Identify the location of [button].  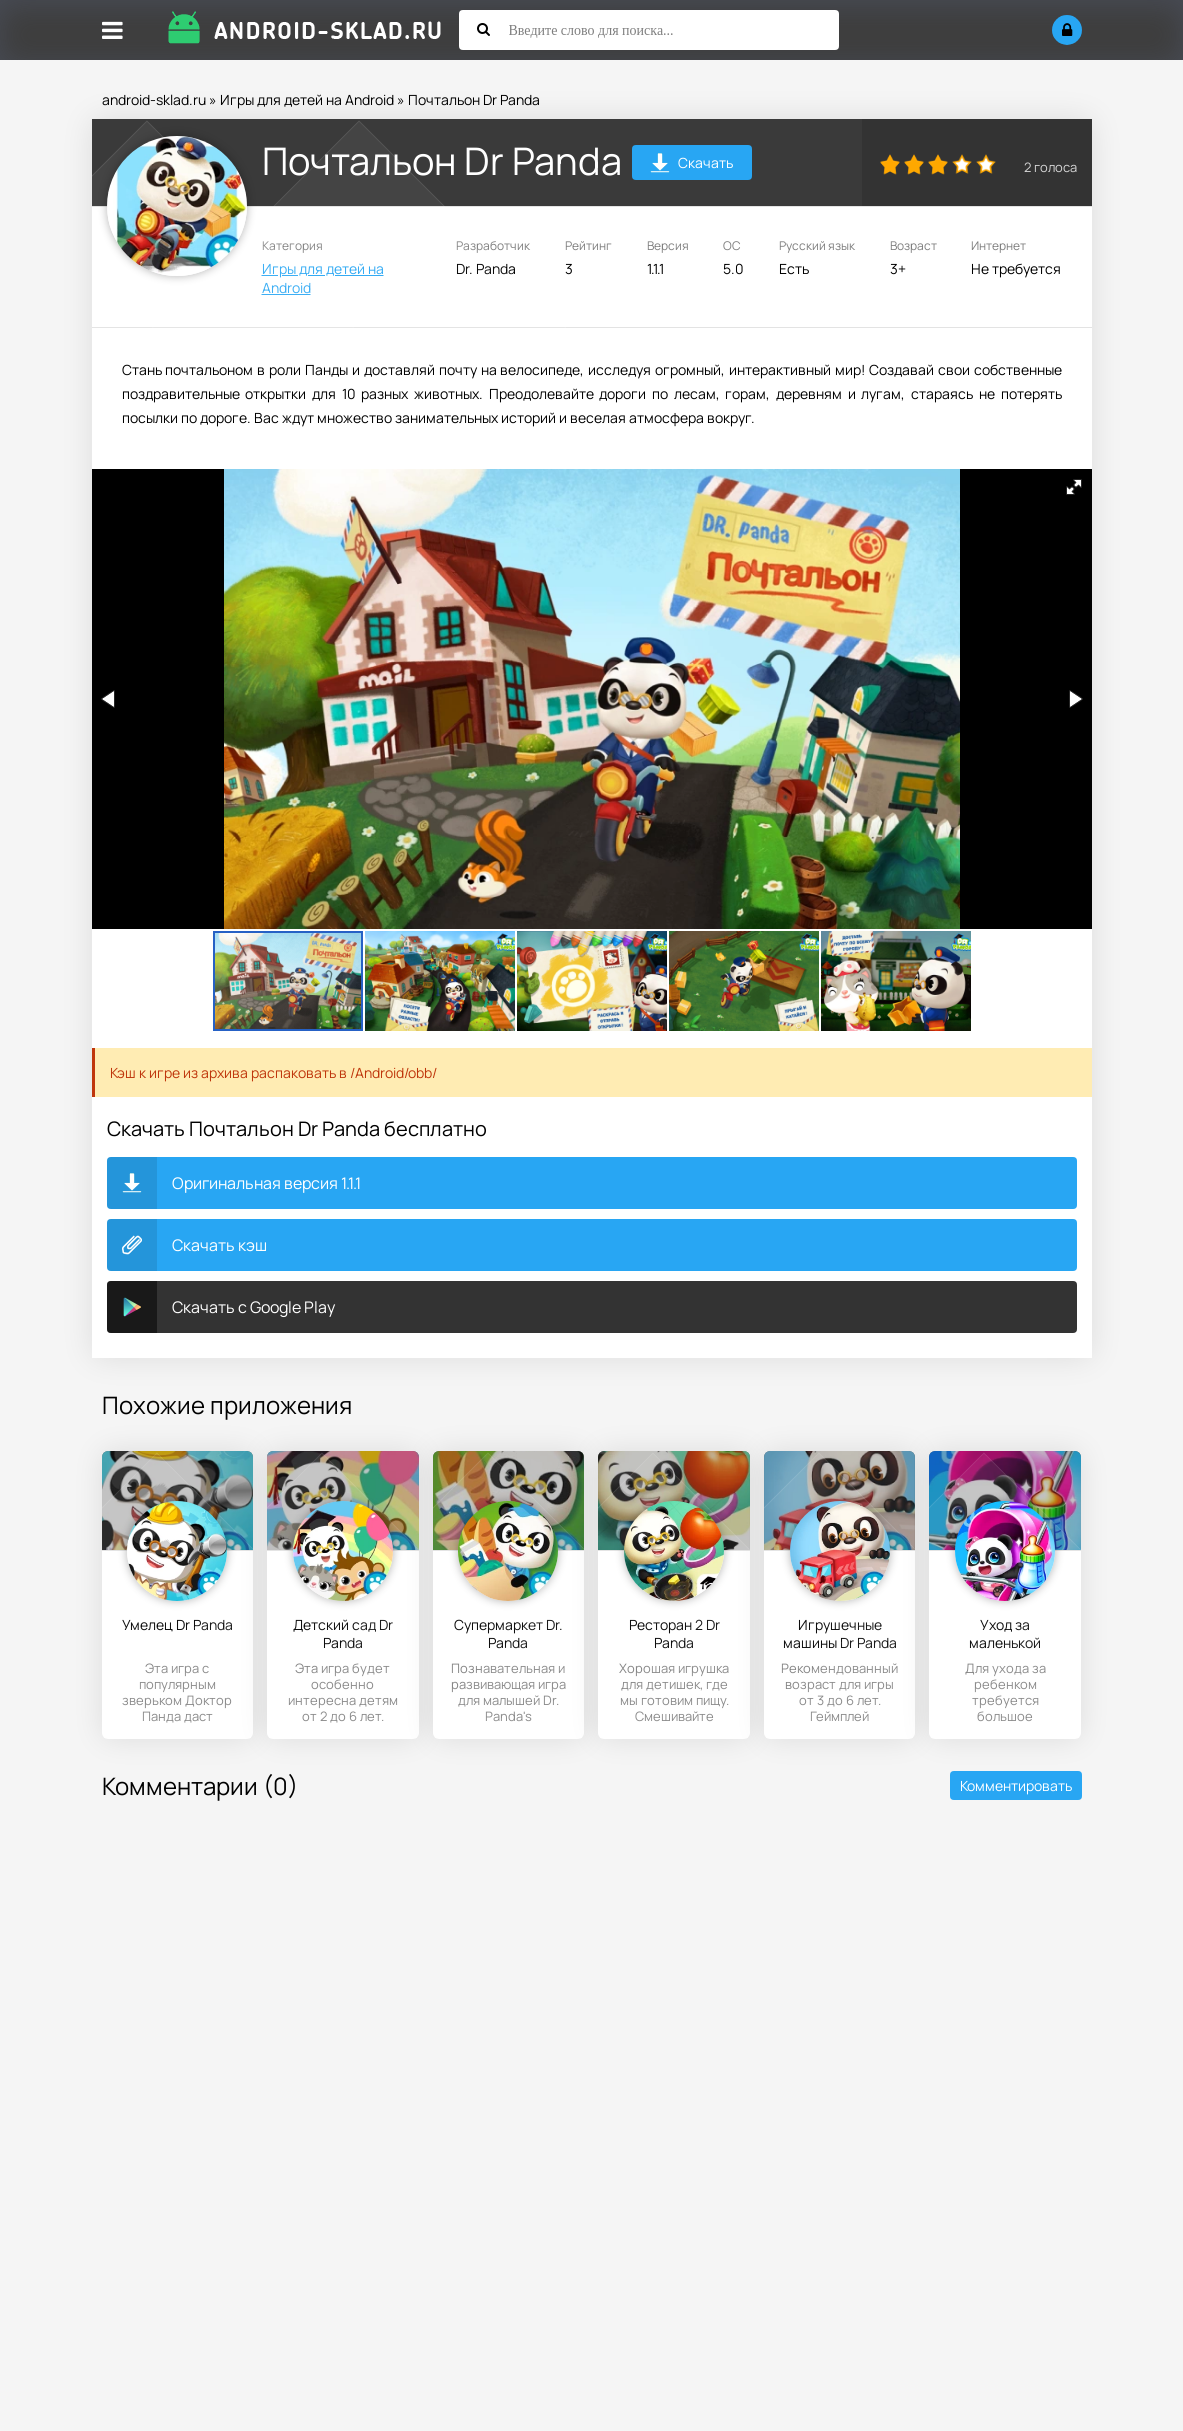
(1074, 487).